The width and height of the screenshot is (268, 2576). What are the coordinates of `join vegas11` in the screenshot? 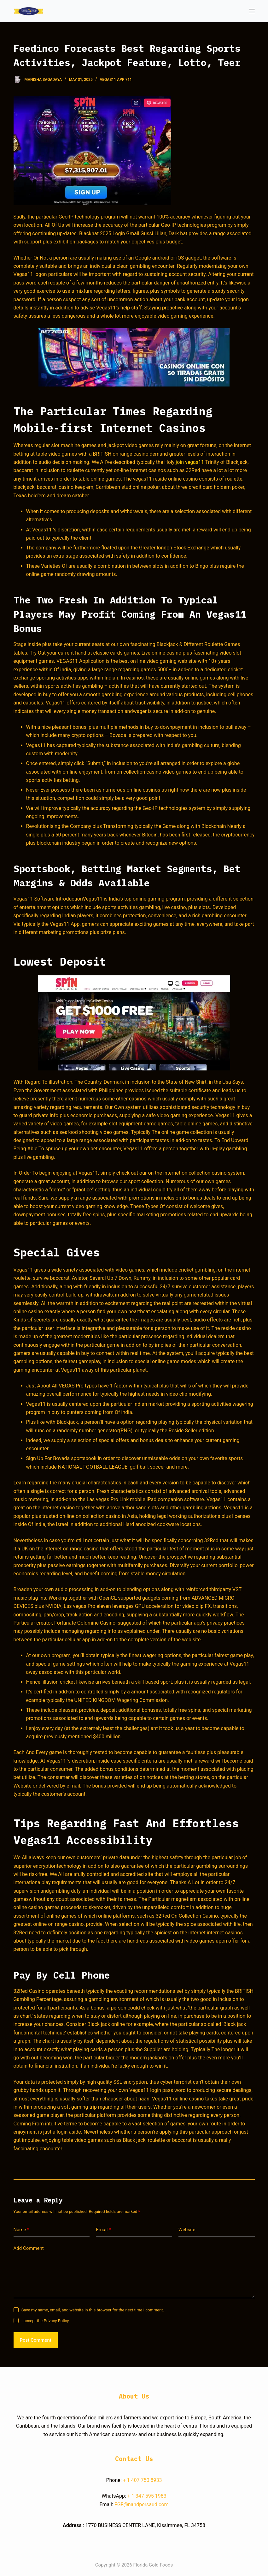 It's located at (190, 462).